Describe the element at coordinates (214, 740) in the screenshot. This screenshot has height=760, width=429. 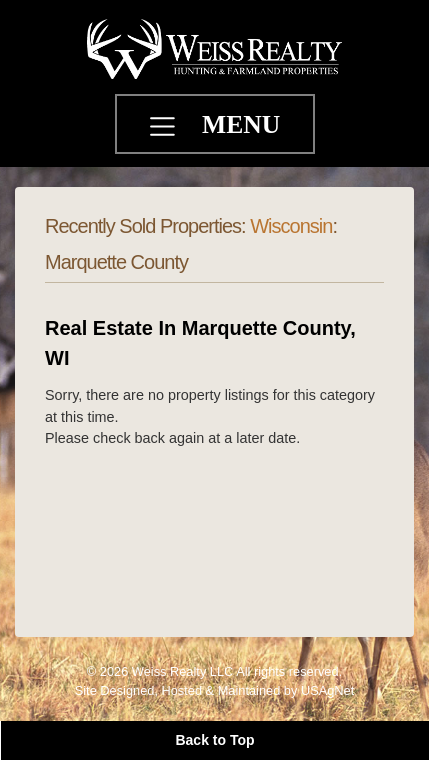
I see `Back to Top` at that location.